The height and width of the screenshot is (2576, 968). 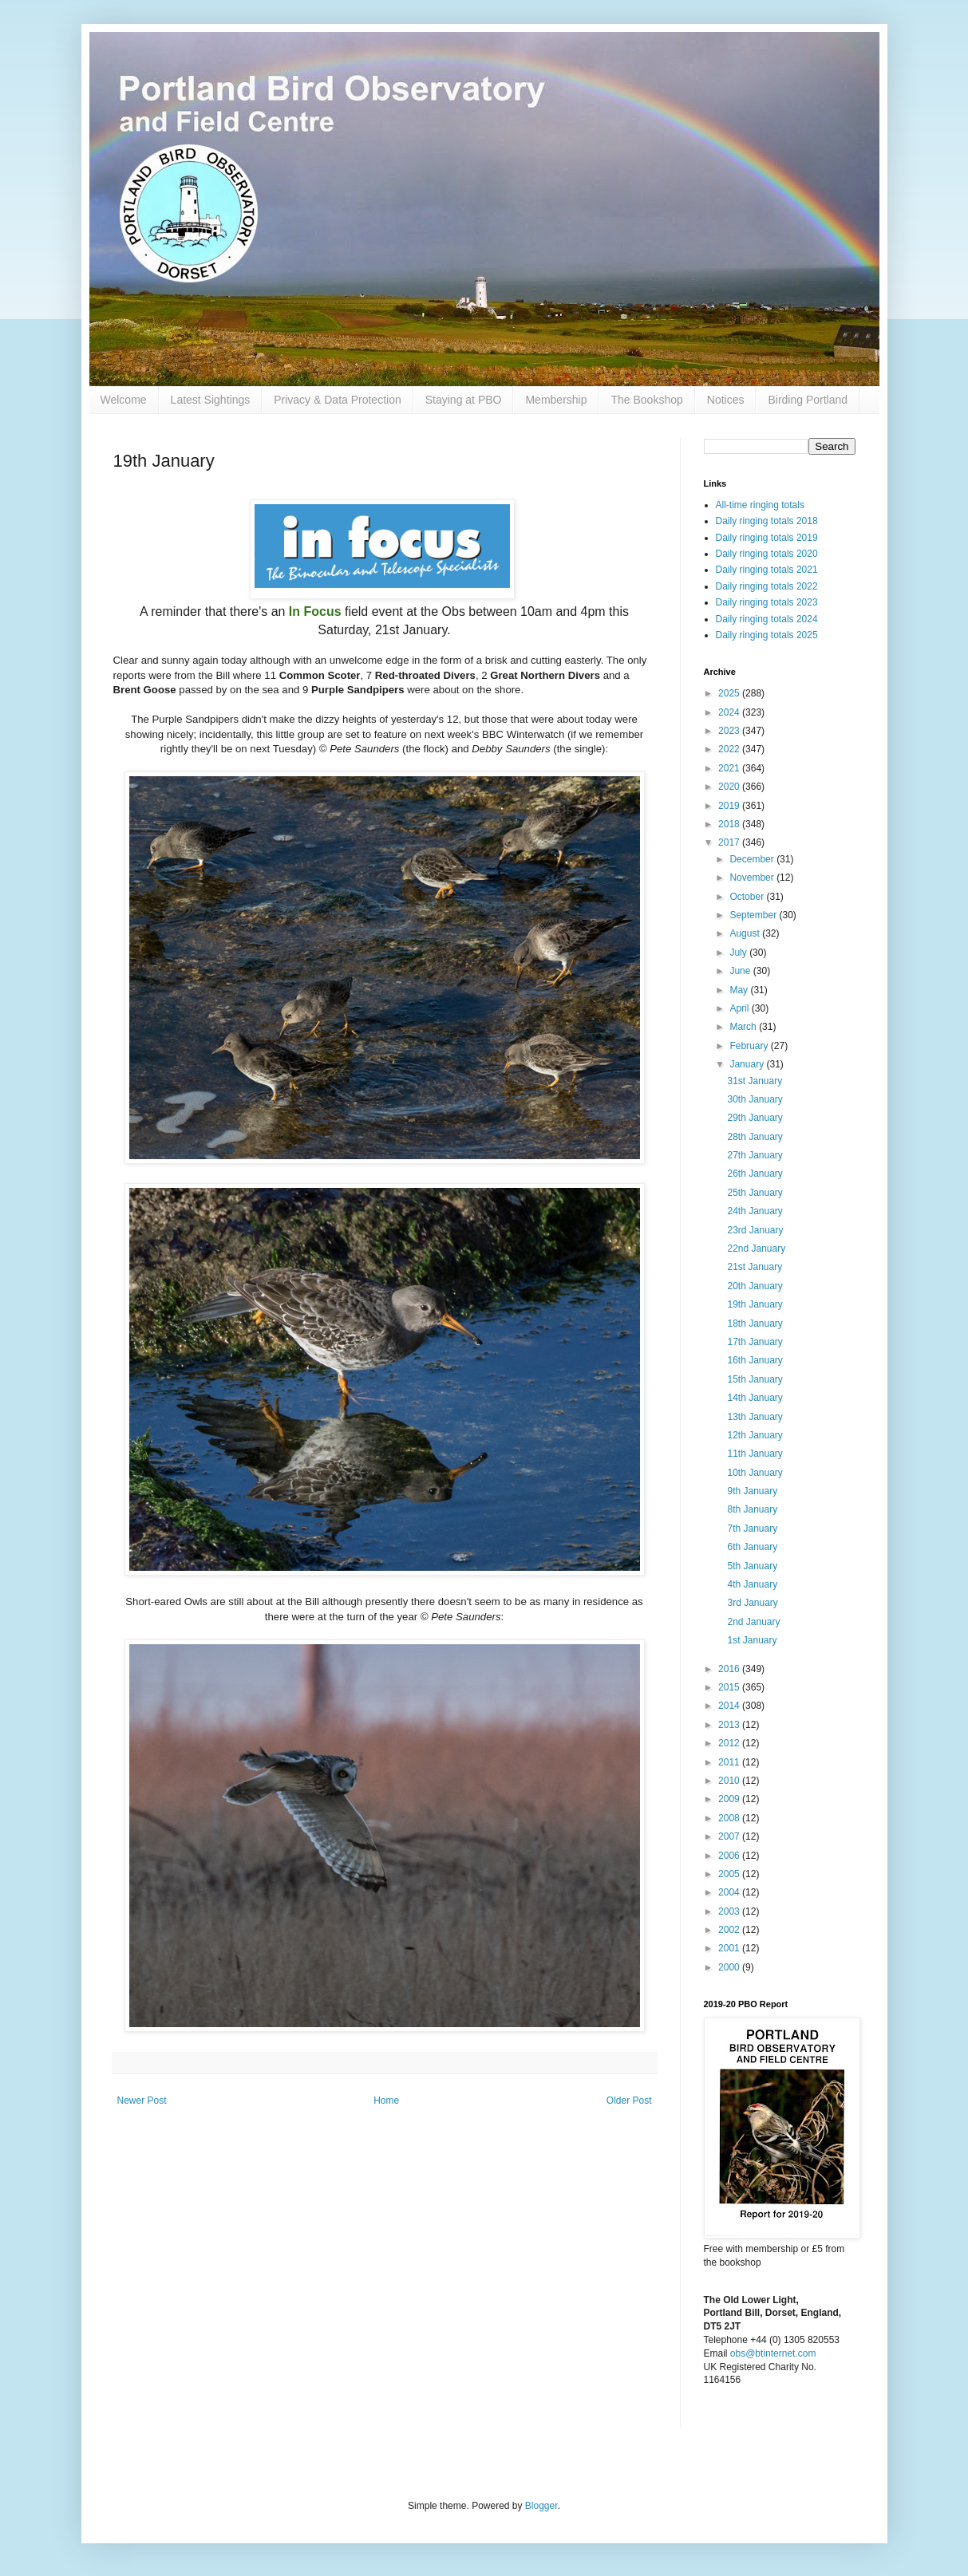 I want to click on 2006, so click(x=730, y=1855).